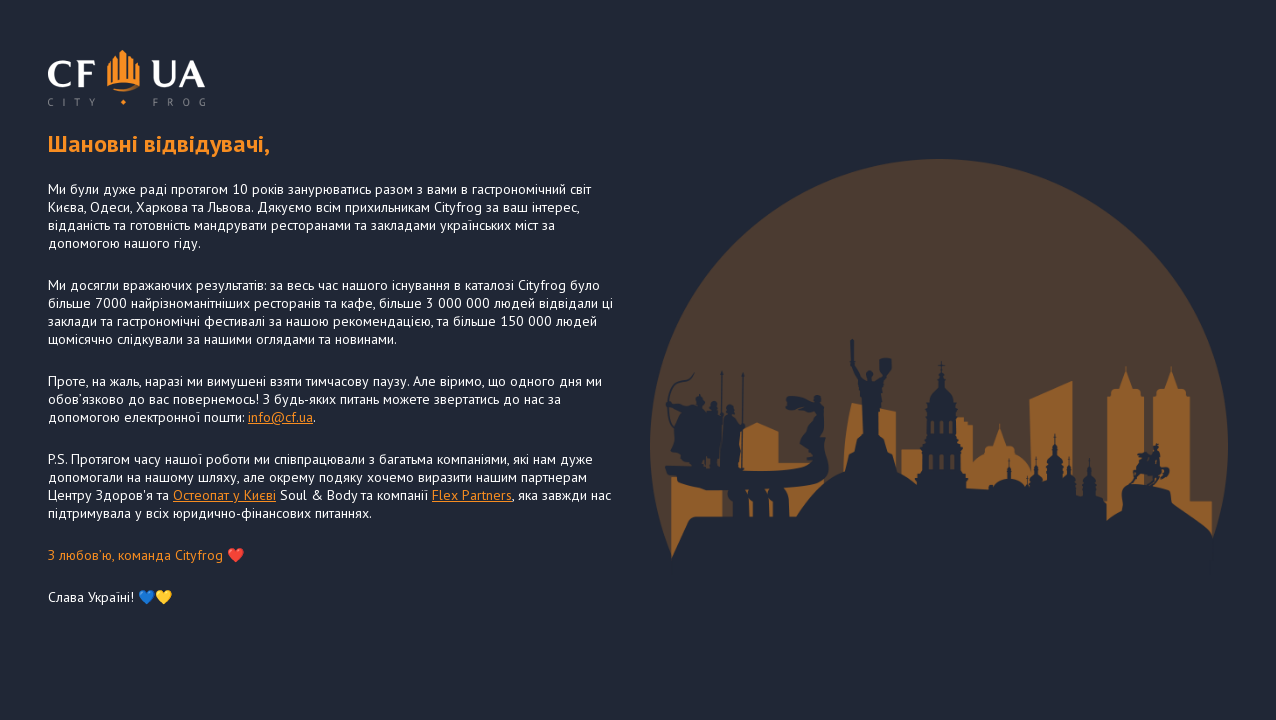 This screenshot has width=1276, height=720. What do you see at coordinates (280, 417) in the screenshot?
I see `info@cf.ua` at bounding box center [280, 417].